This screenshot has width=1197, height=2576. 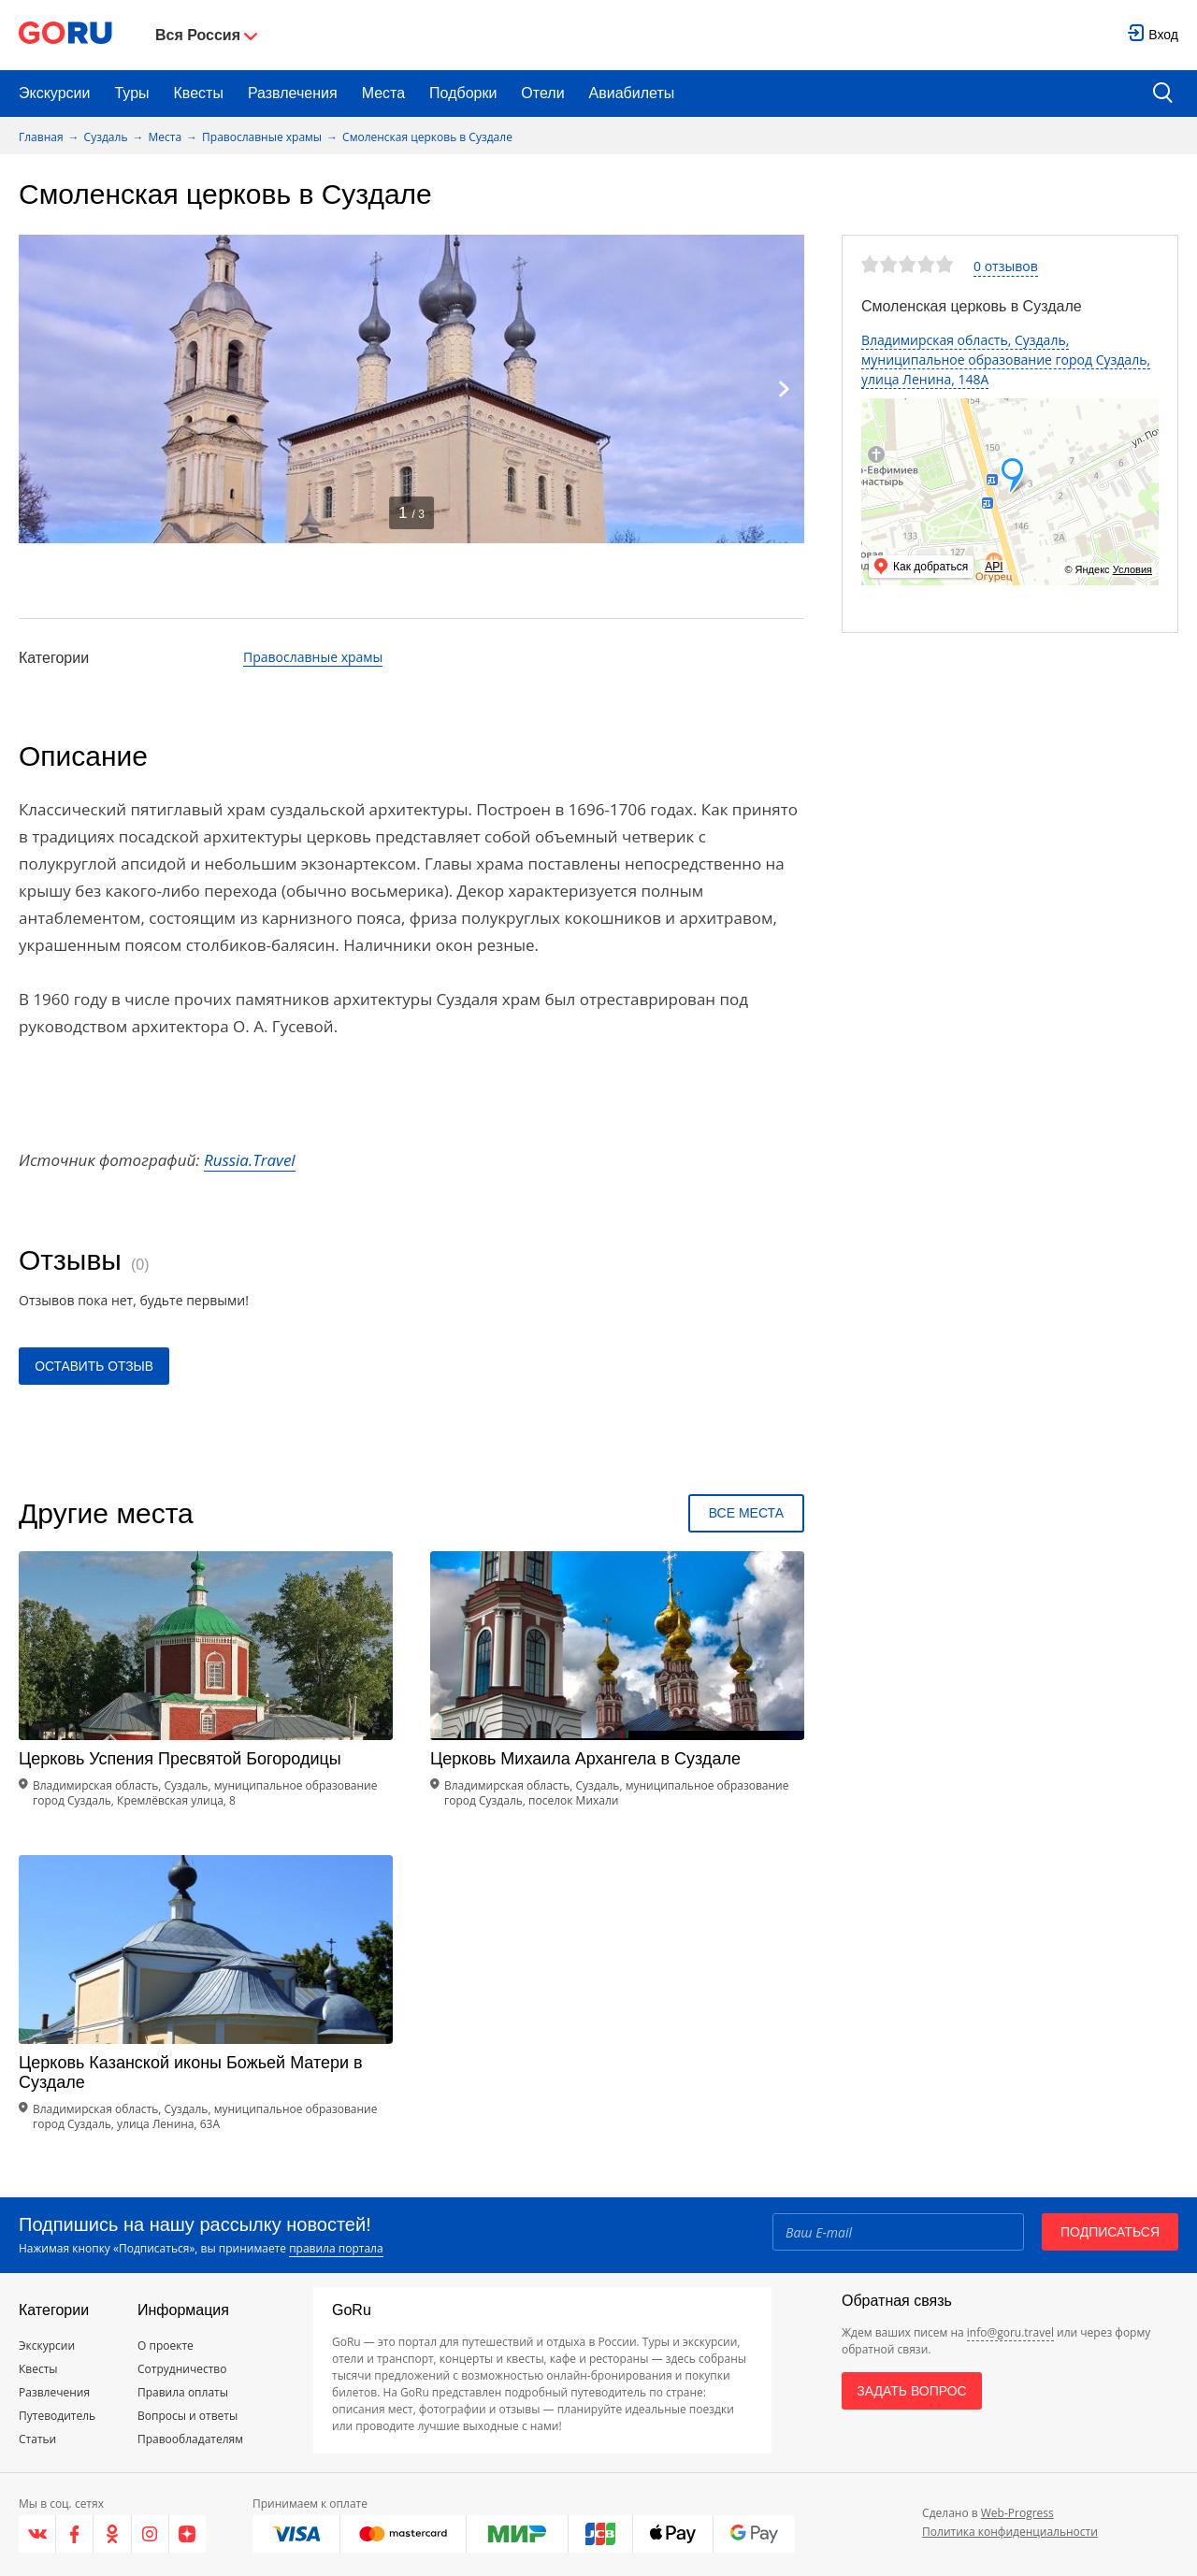 I want to click on Авиабилеты, so click(x=632, y=93).